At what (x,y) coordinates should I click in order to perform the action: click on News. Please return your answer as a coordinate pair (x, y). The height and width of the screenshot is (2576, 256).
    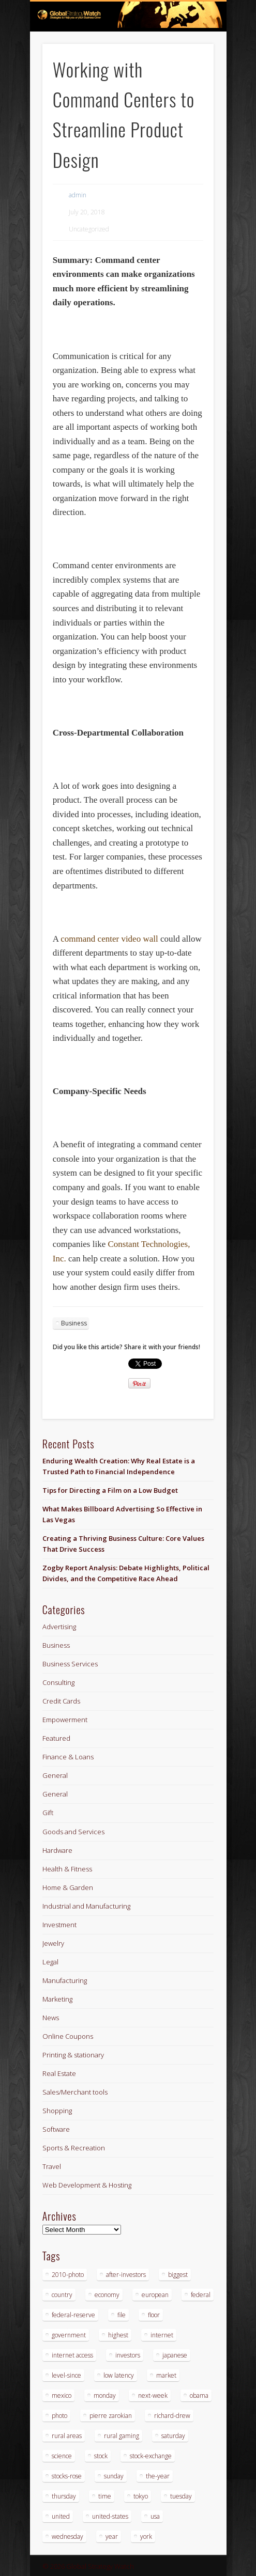
    Looking at the image, I should click on (50, 2017).